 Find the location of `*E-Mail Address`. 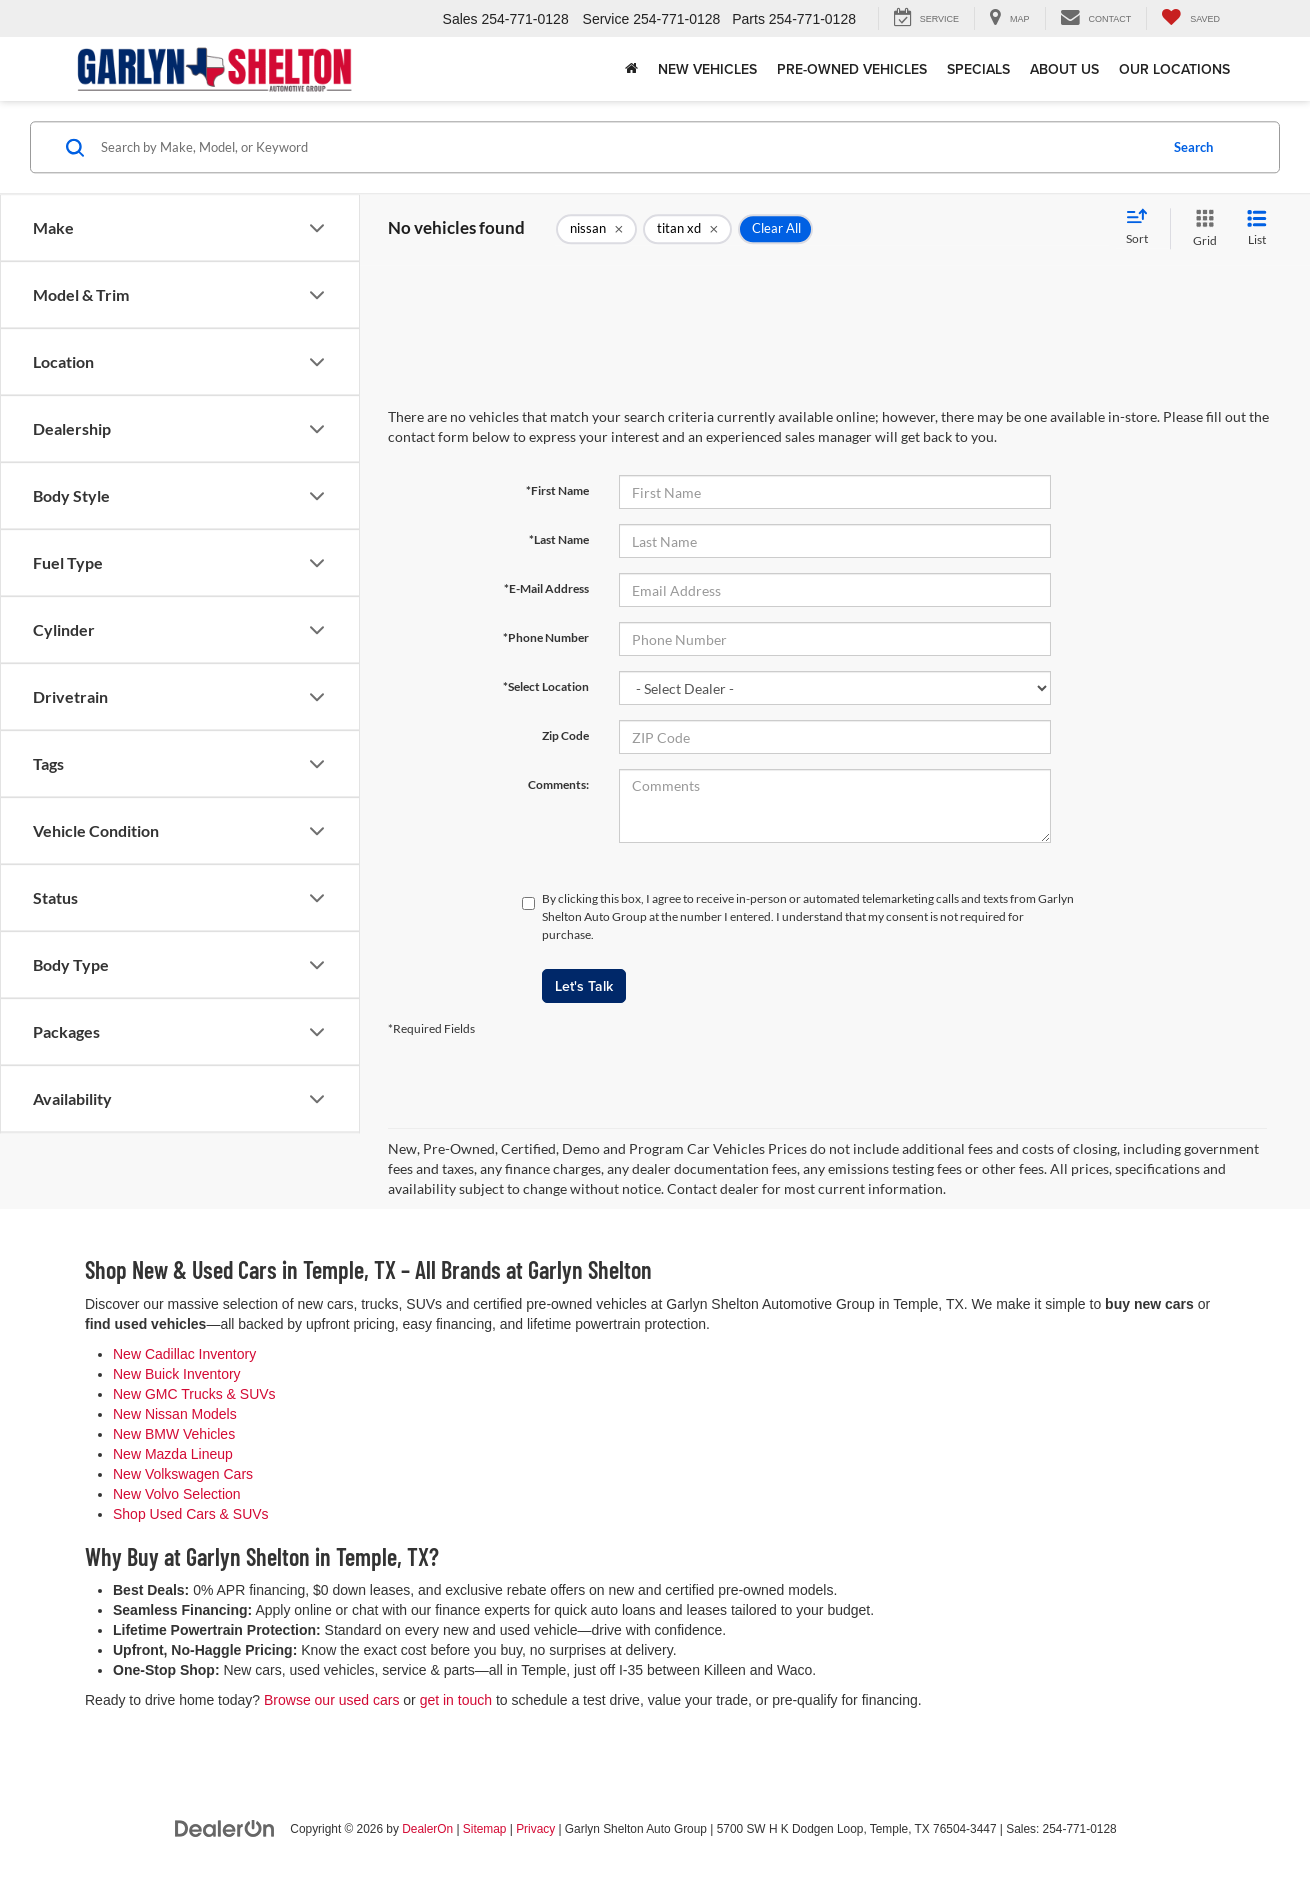

*E-Mail Address is located at coordinates (546, 588).